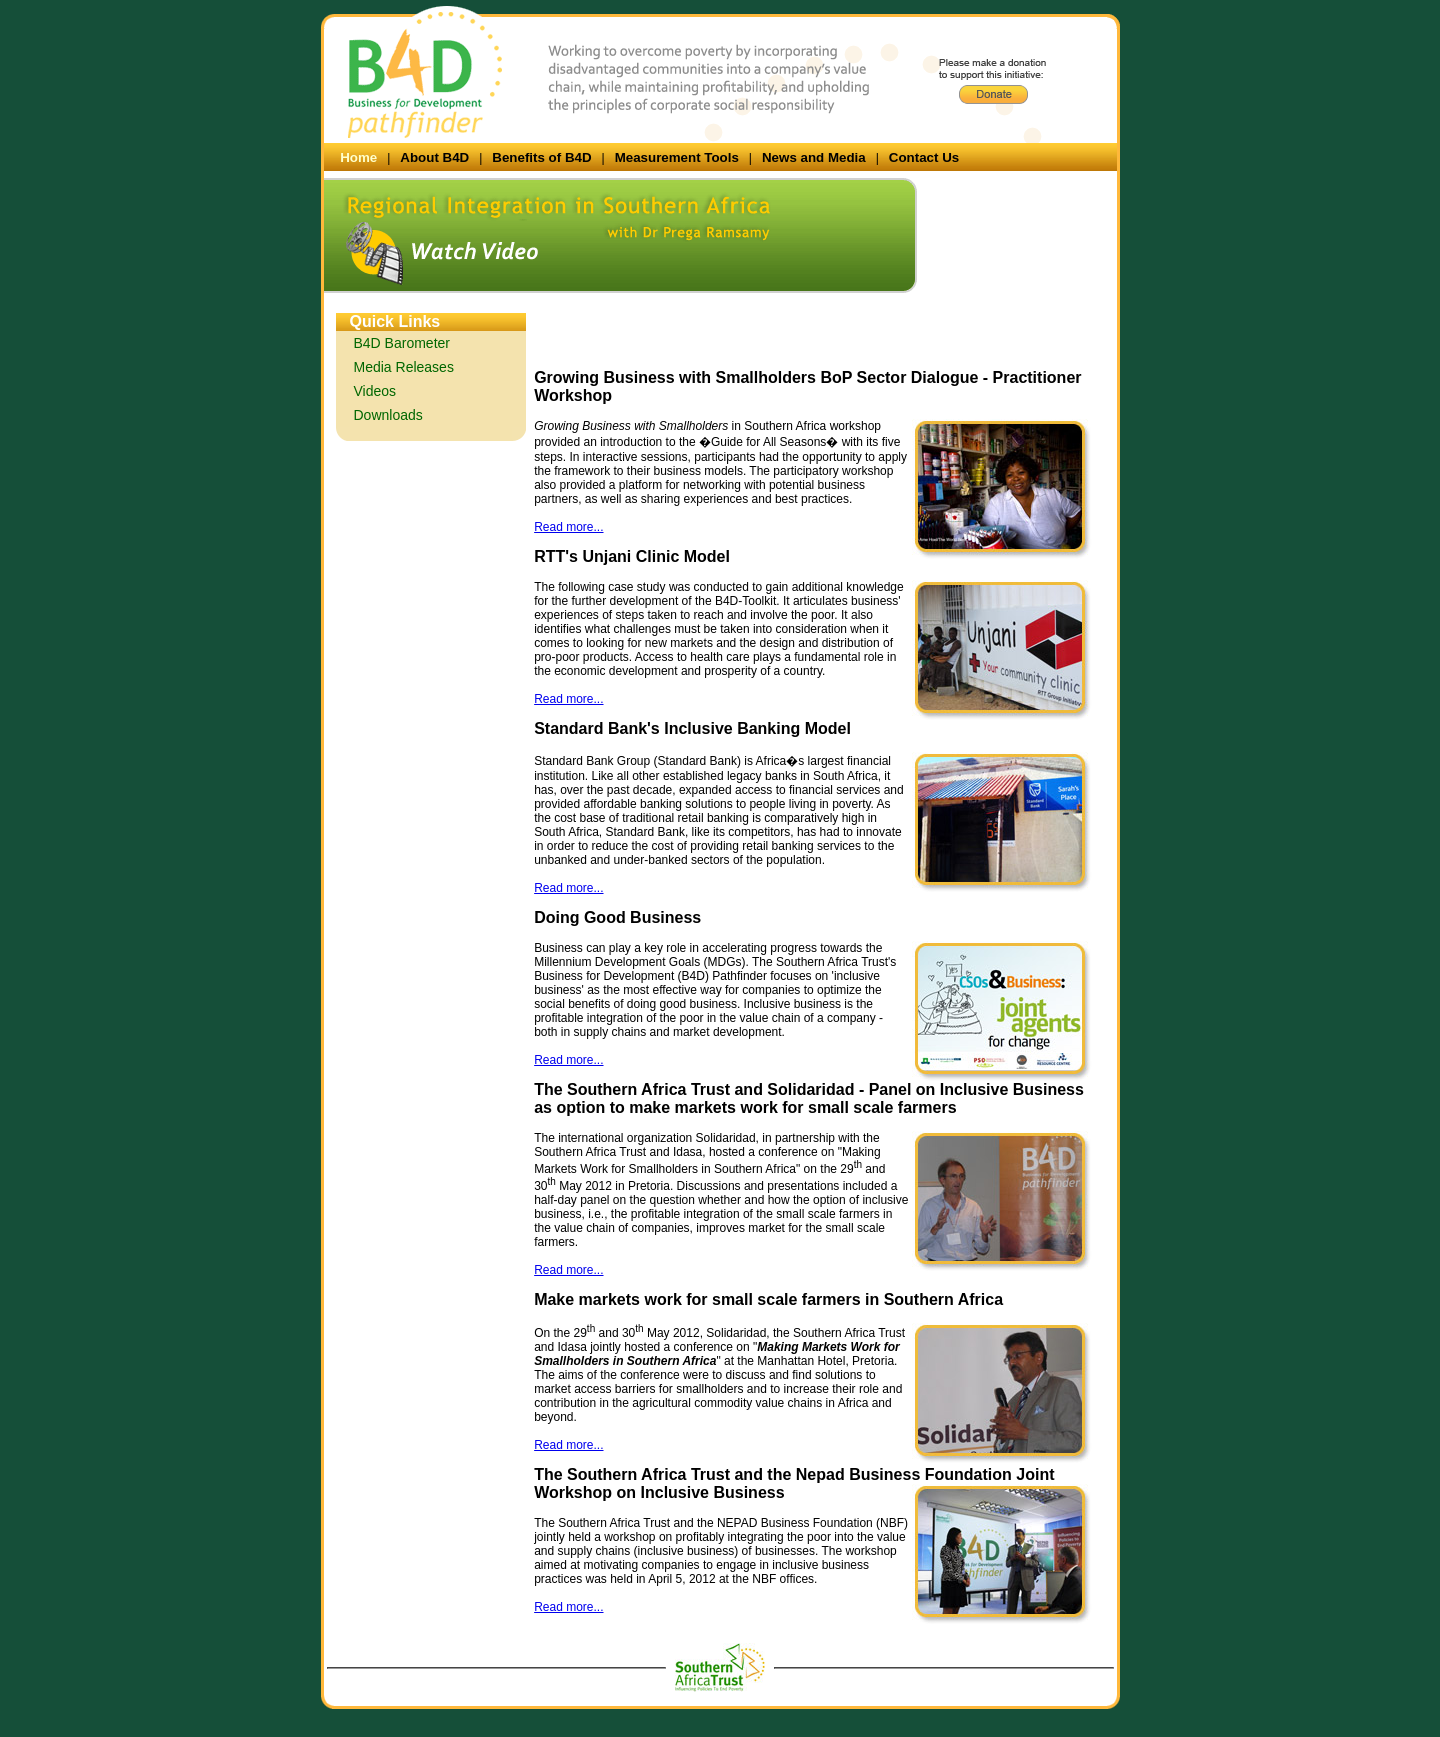  I want to click on Videos, so click(375, 391).